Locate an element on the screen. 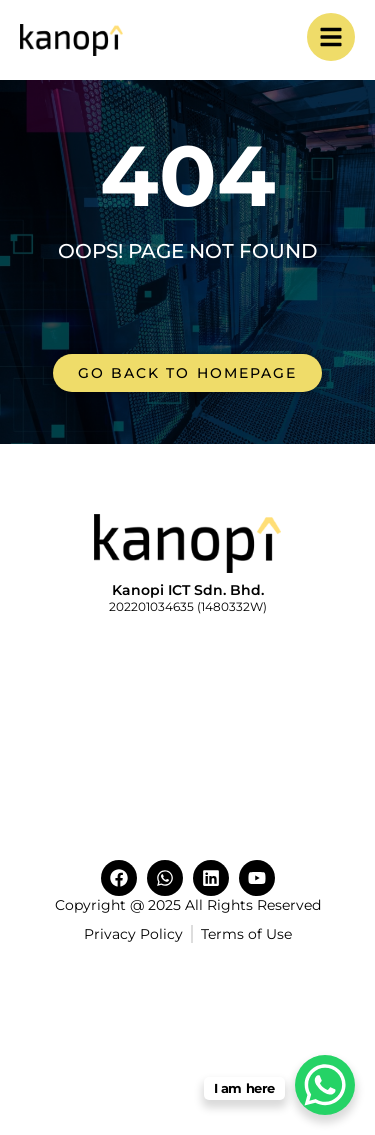 Image resolution: width=375 pixels, height=1135 pixels. [WhatsApp Chat Button] is located at coordinates (325, 1085).